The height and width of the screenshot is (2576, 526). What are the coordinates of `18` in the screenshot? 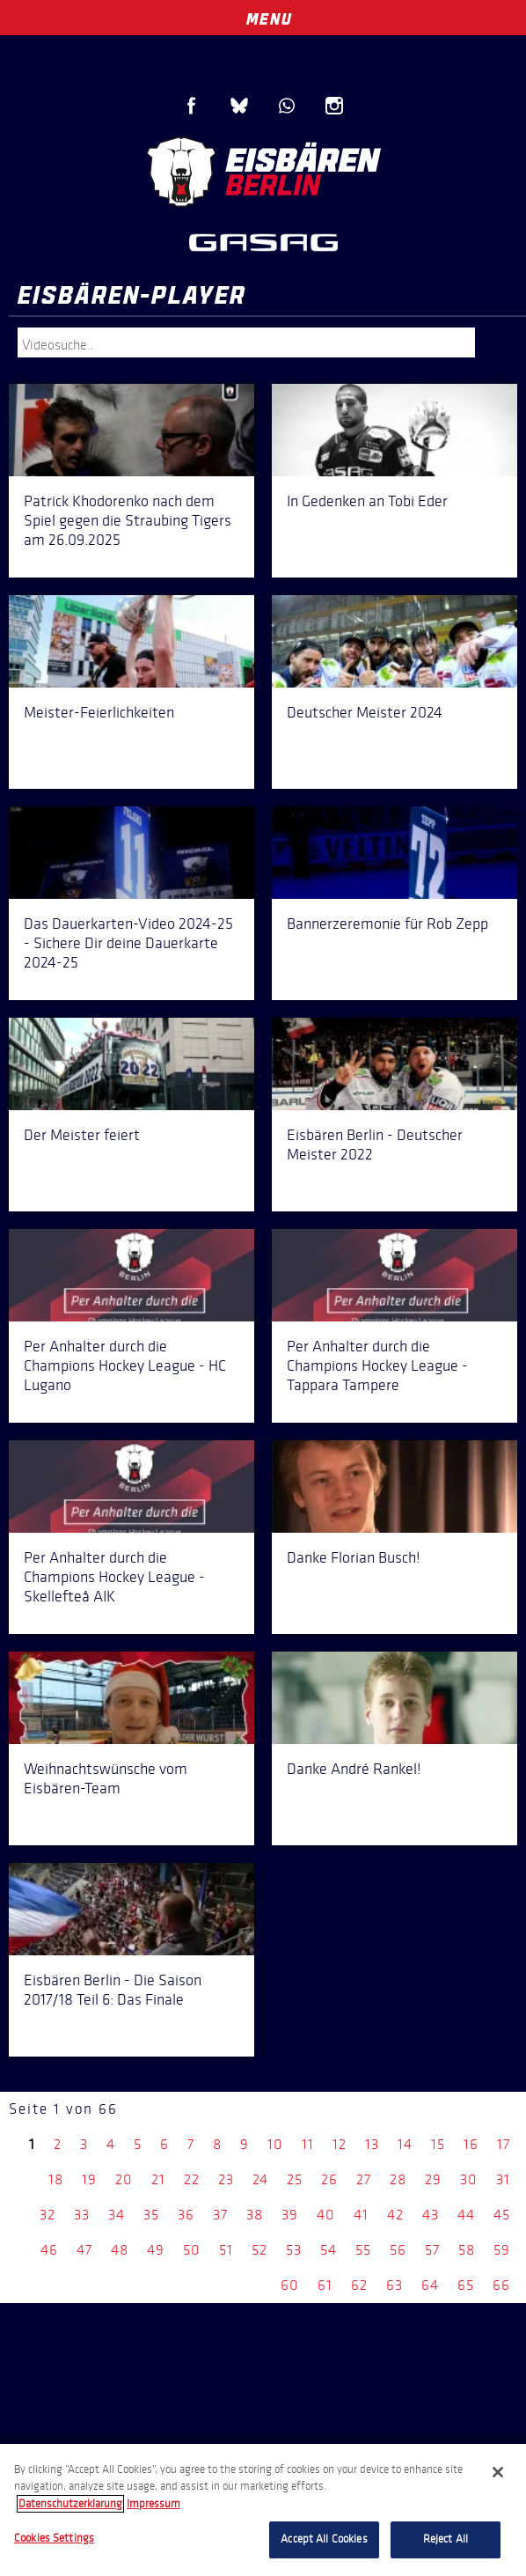 It's located at (55, 2179).